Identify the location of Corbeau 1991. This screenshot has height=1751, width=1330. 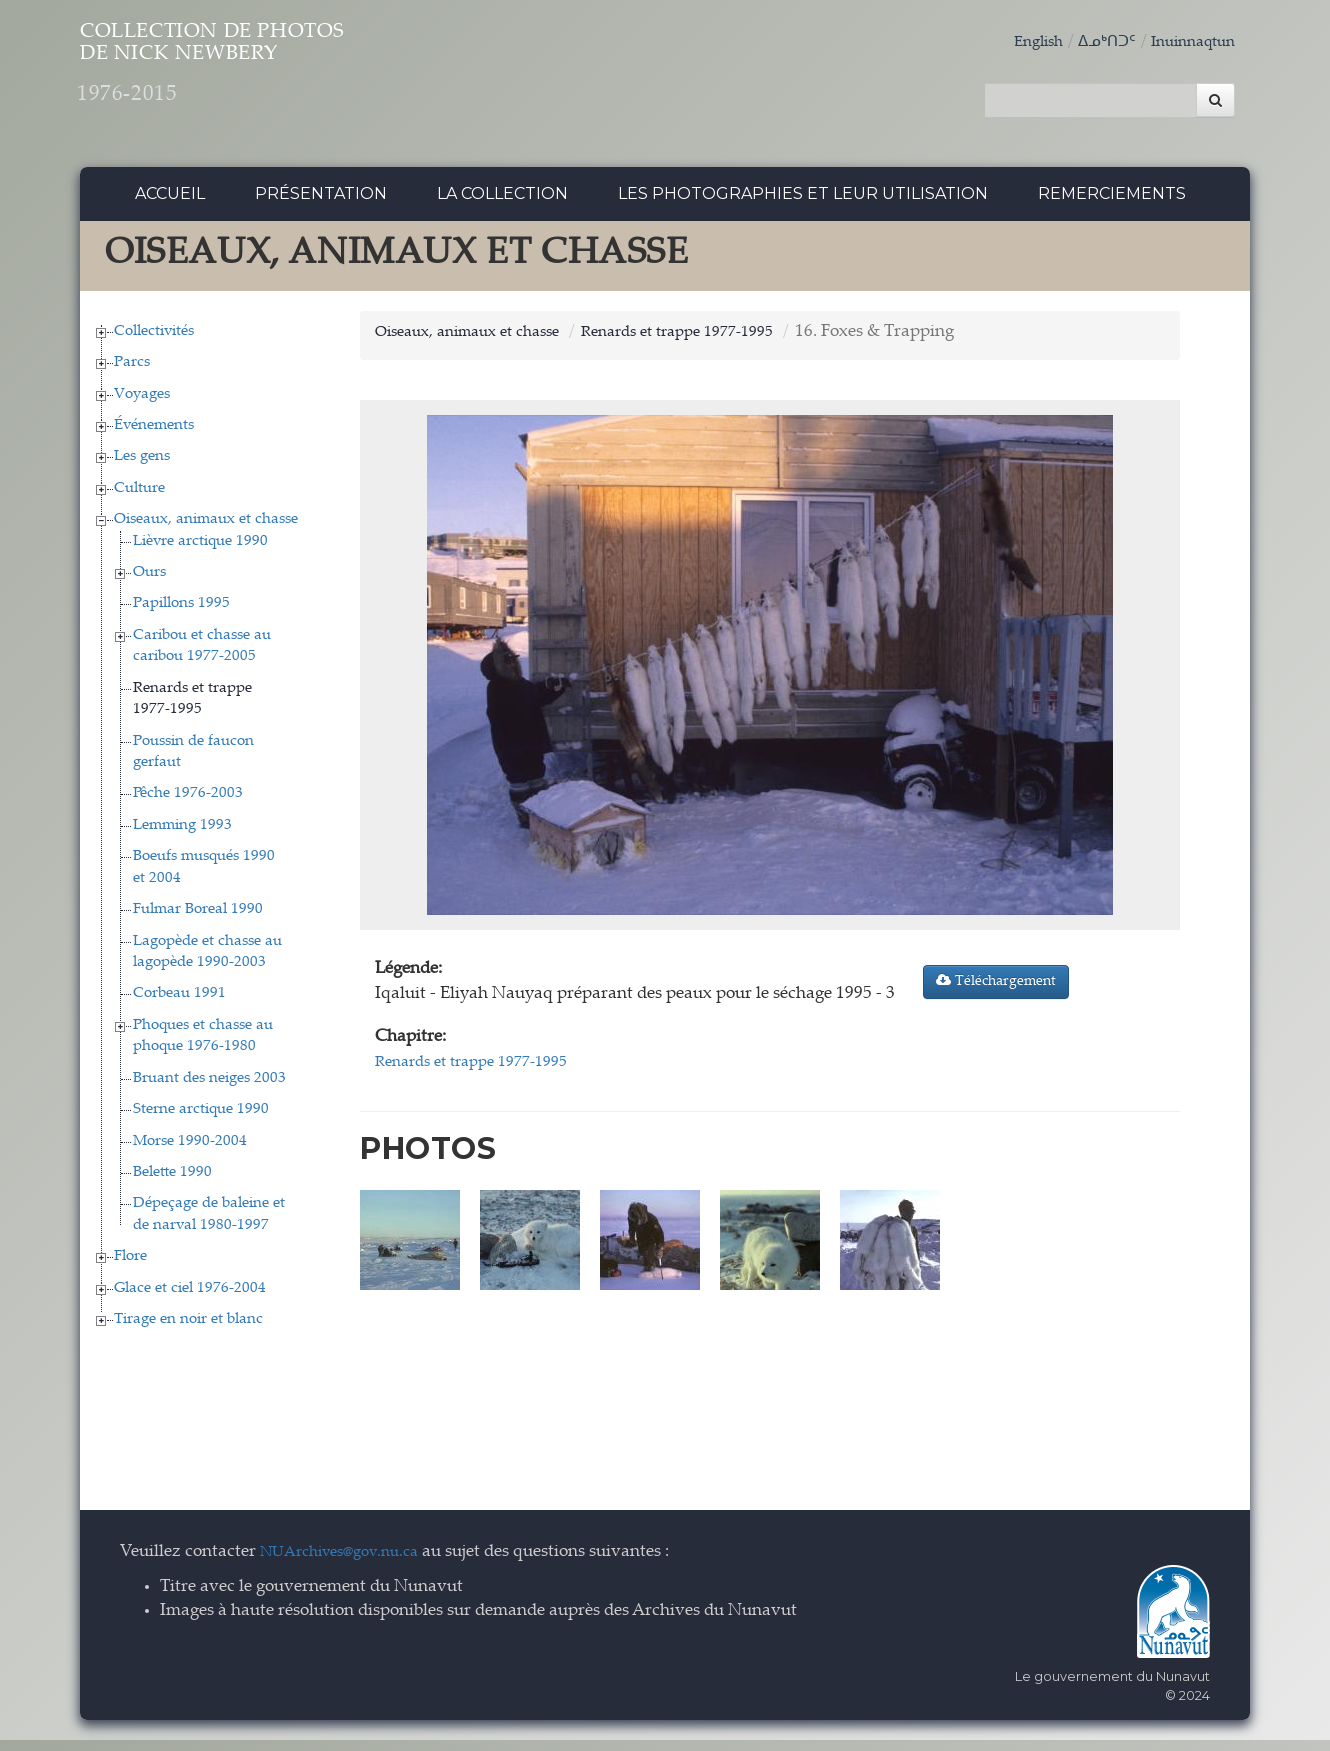
(179, 1004).